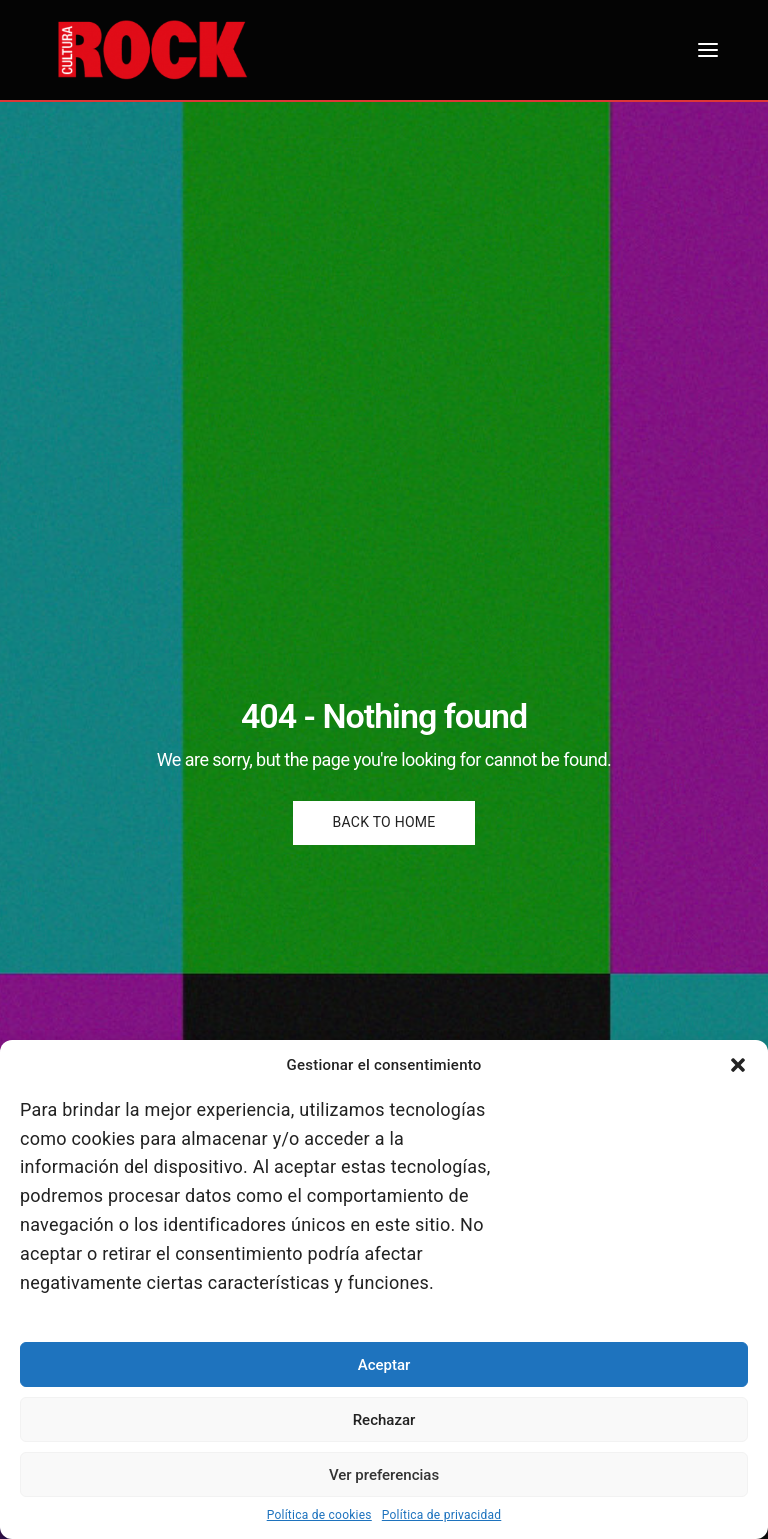  Describe the element at coordinates (738, 1065) in the screenshot. I see `[button]` at that location.